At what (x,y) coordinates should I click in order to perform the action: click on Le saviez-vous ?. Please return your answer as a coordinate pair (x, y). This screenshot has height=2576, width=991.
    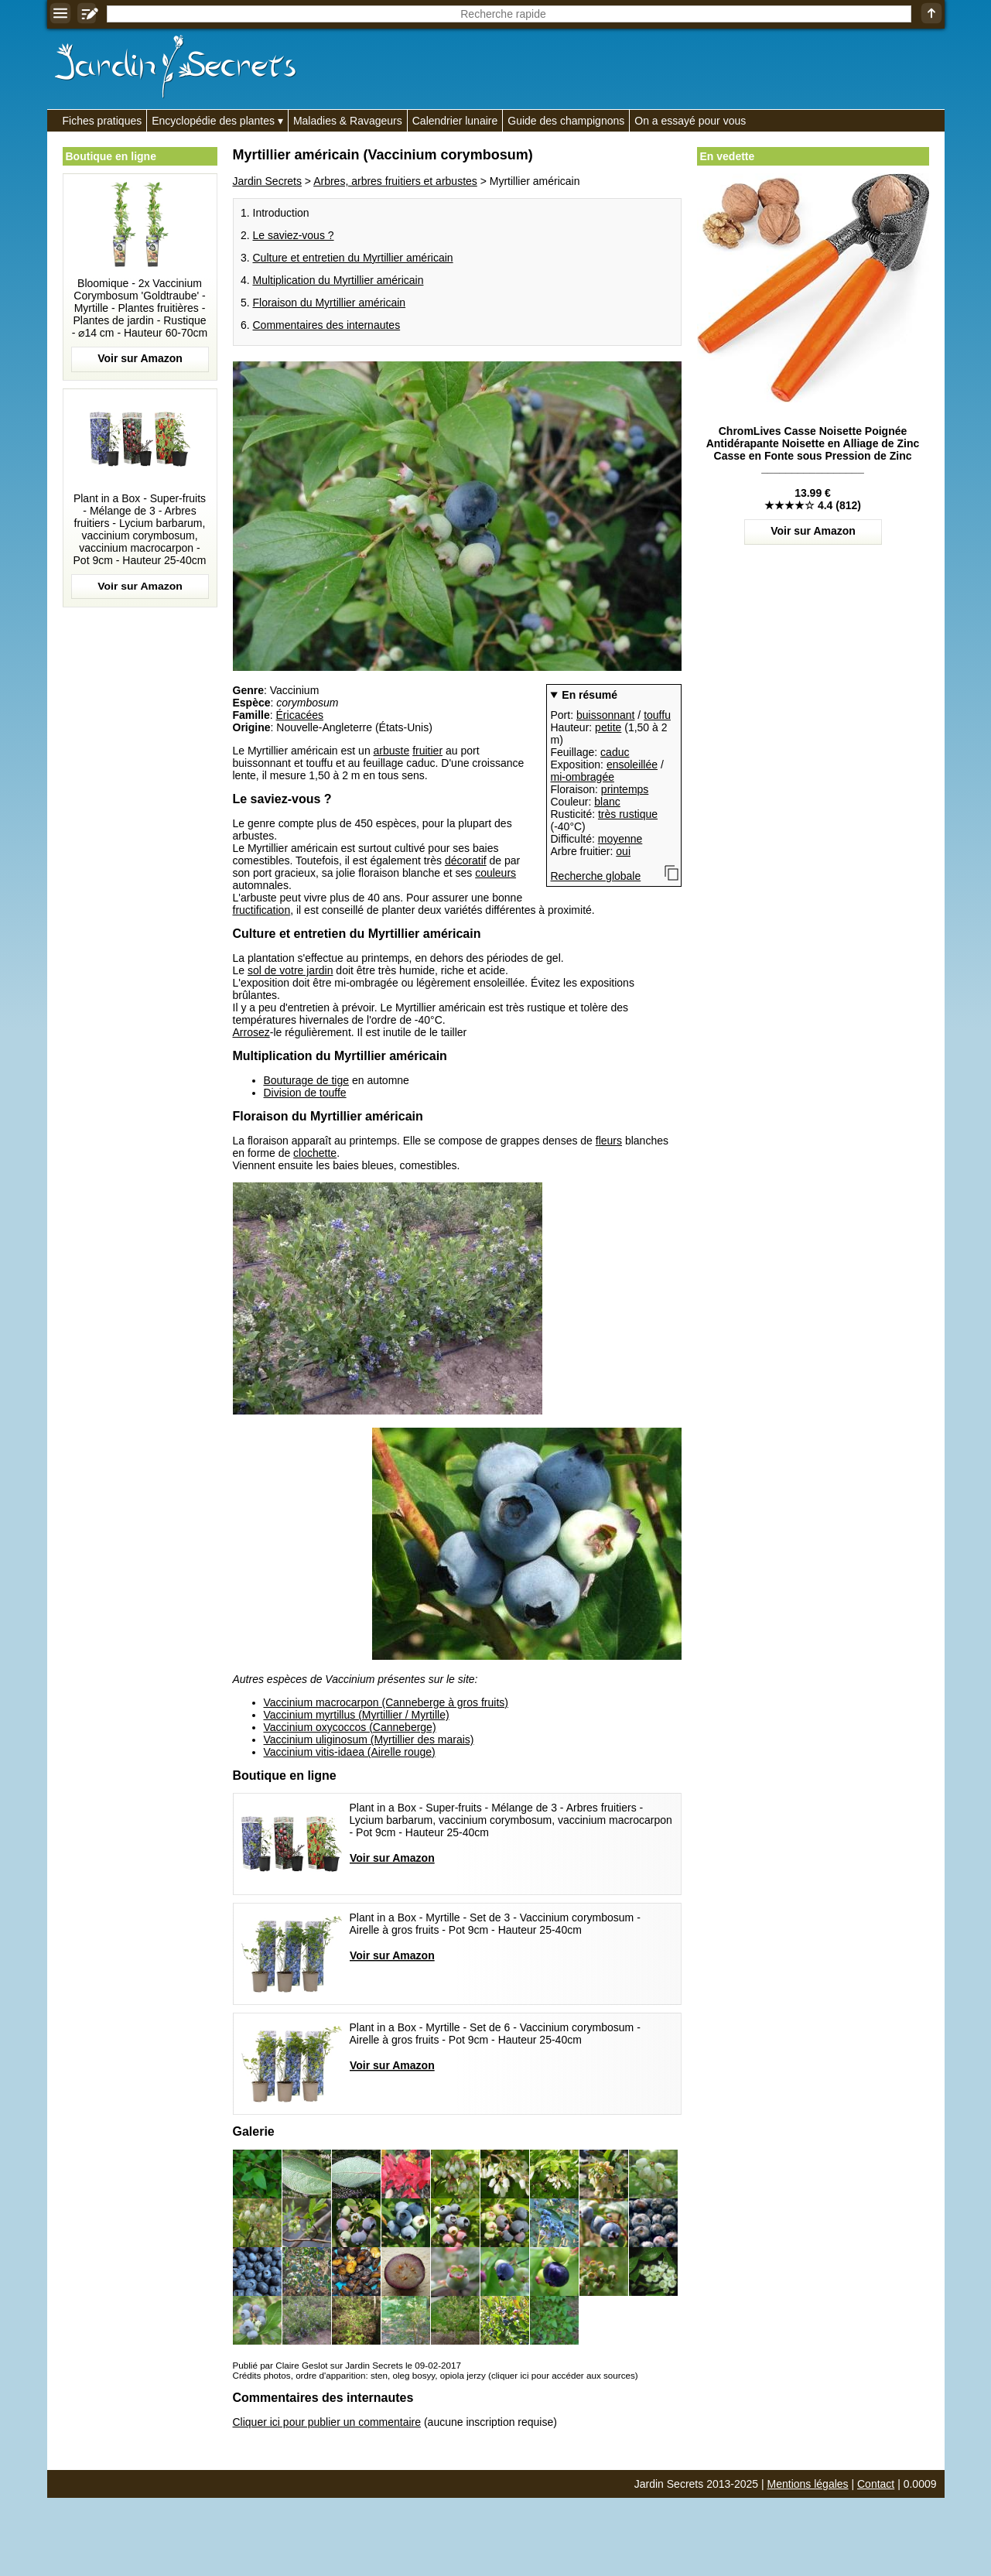
    Looking at the image, I should click on (293, 235).